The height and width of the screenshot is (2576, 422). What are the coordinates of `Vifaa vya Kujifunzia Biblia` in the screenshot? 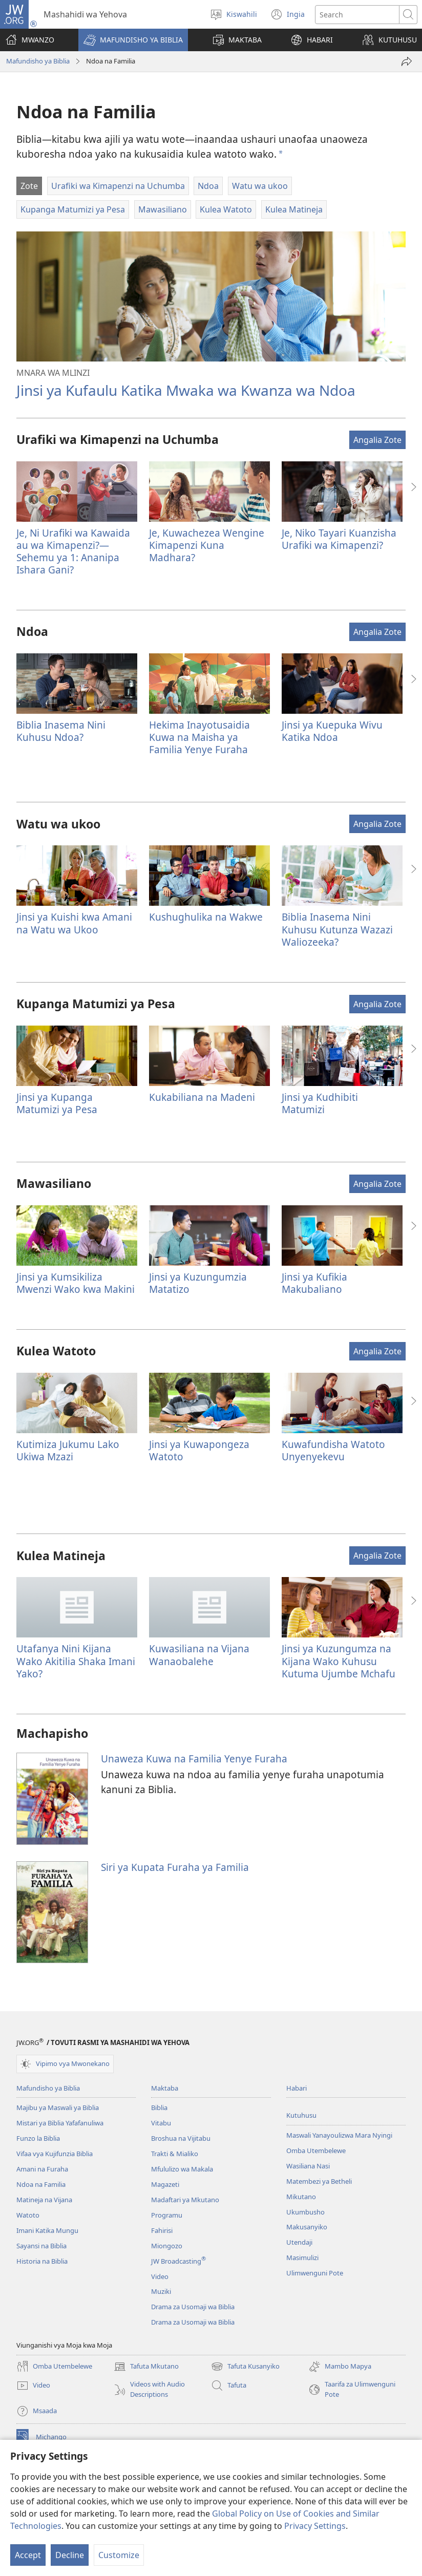 It's located at (54, 2153).